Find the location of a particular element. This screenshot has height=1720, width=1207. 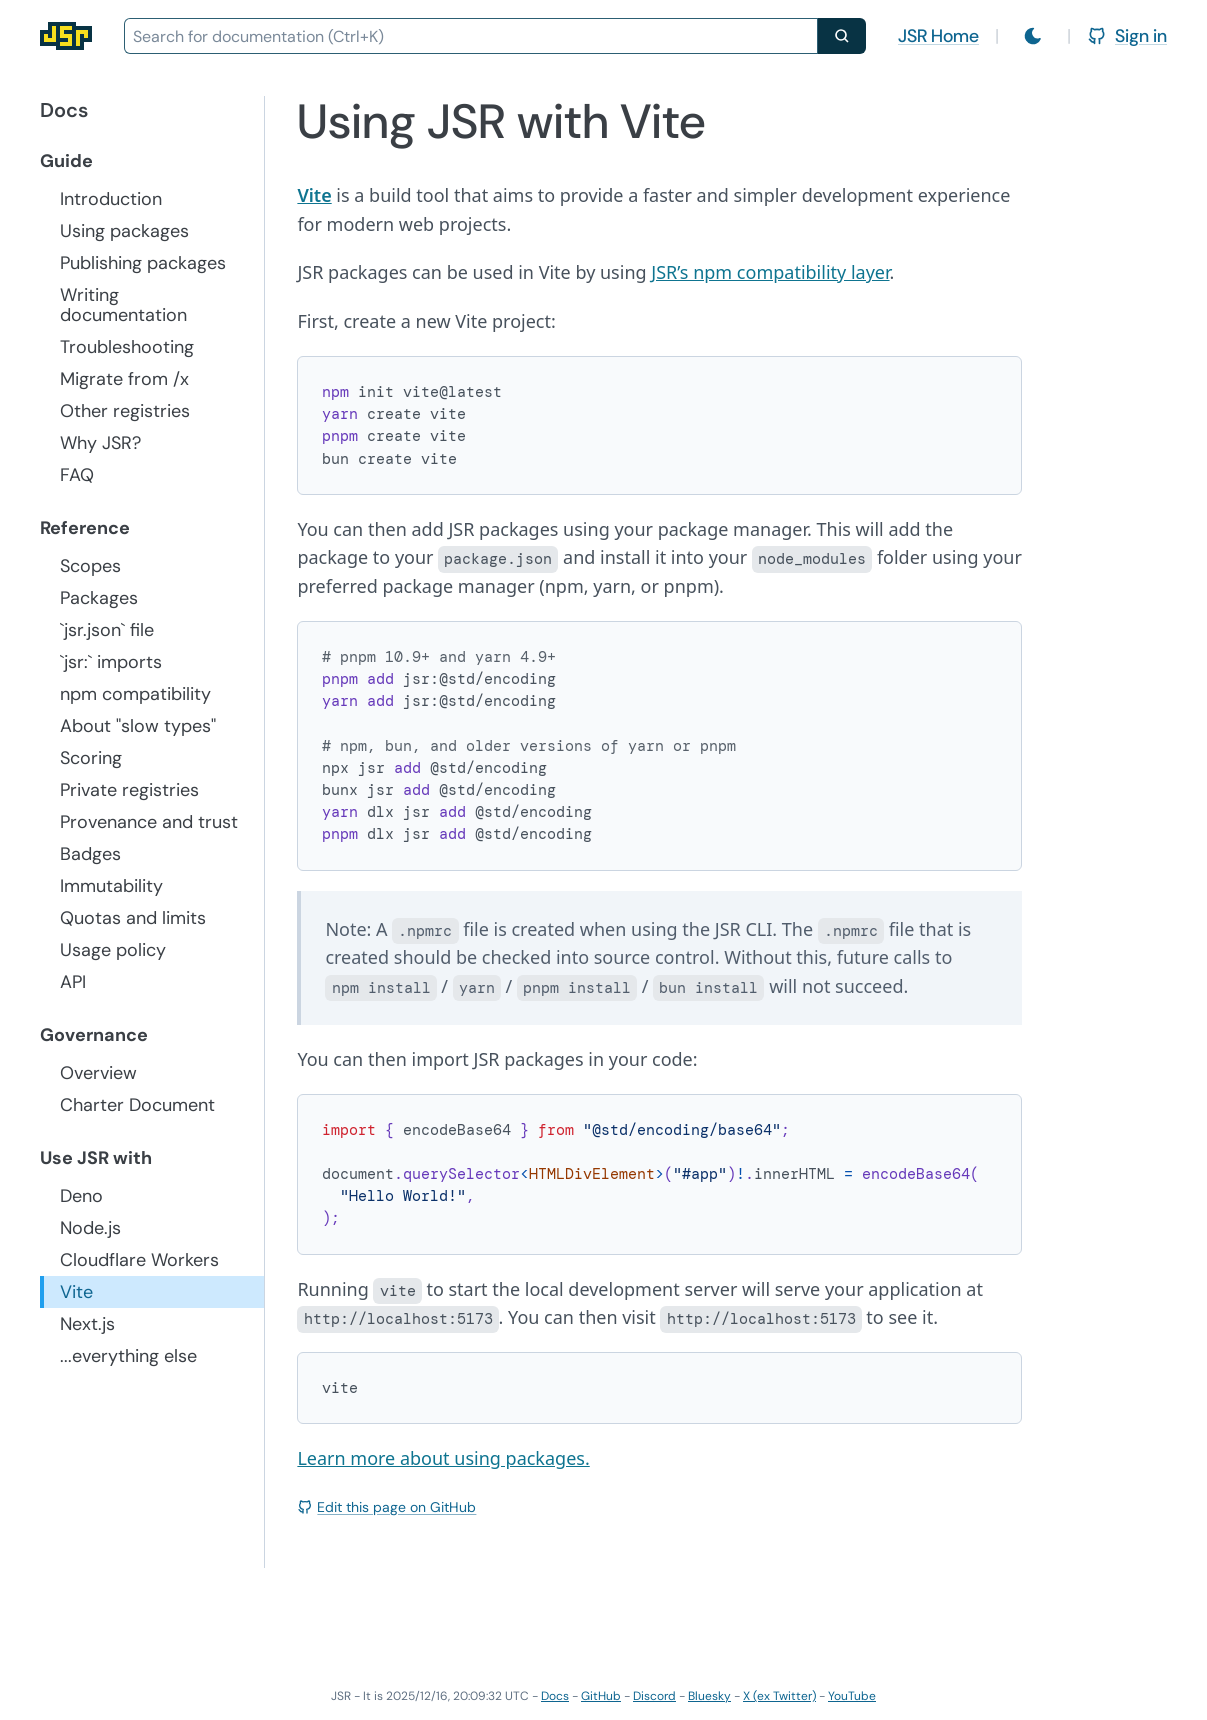

Why JSR? is located at coordinates (100, 443).